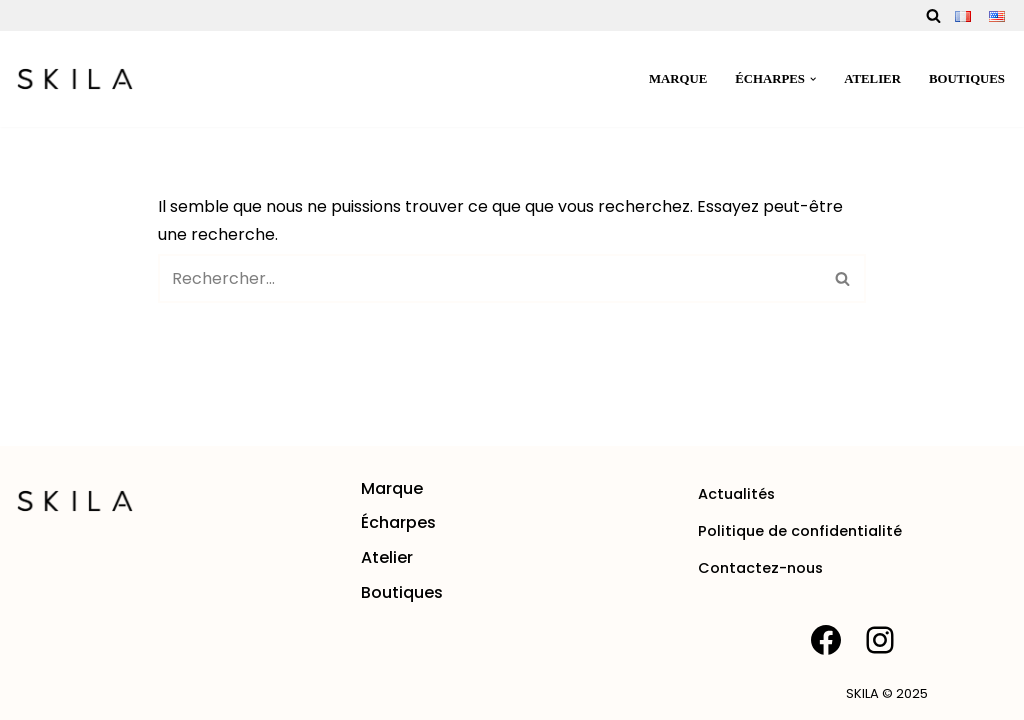 This screenshot has width=1024, height=720. What do you see at coordinates (760, 568) in the screenshot?
I see `Contactez-nous` at bounding box center [760, 568].